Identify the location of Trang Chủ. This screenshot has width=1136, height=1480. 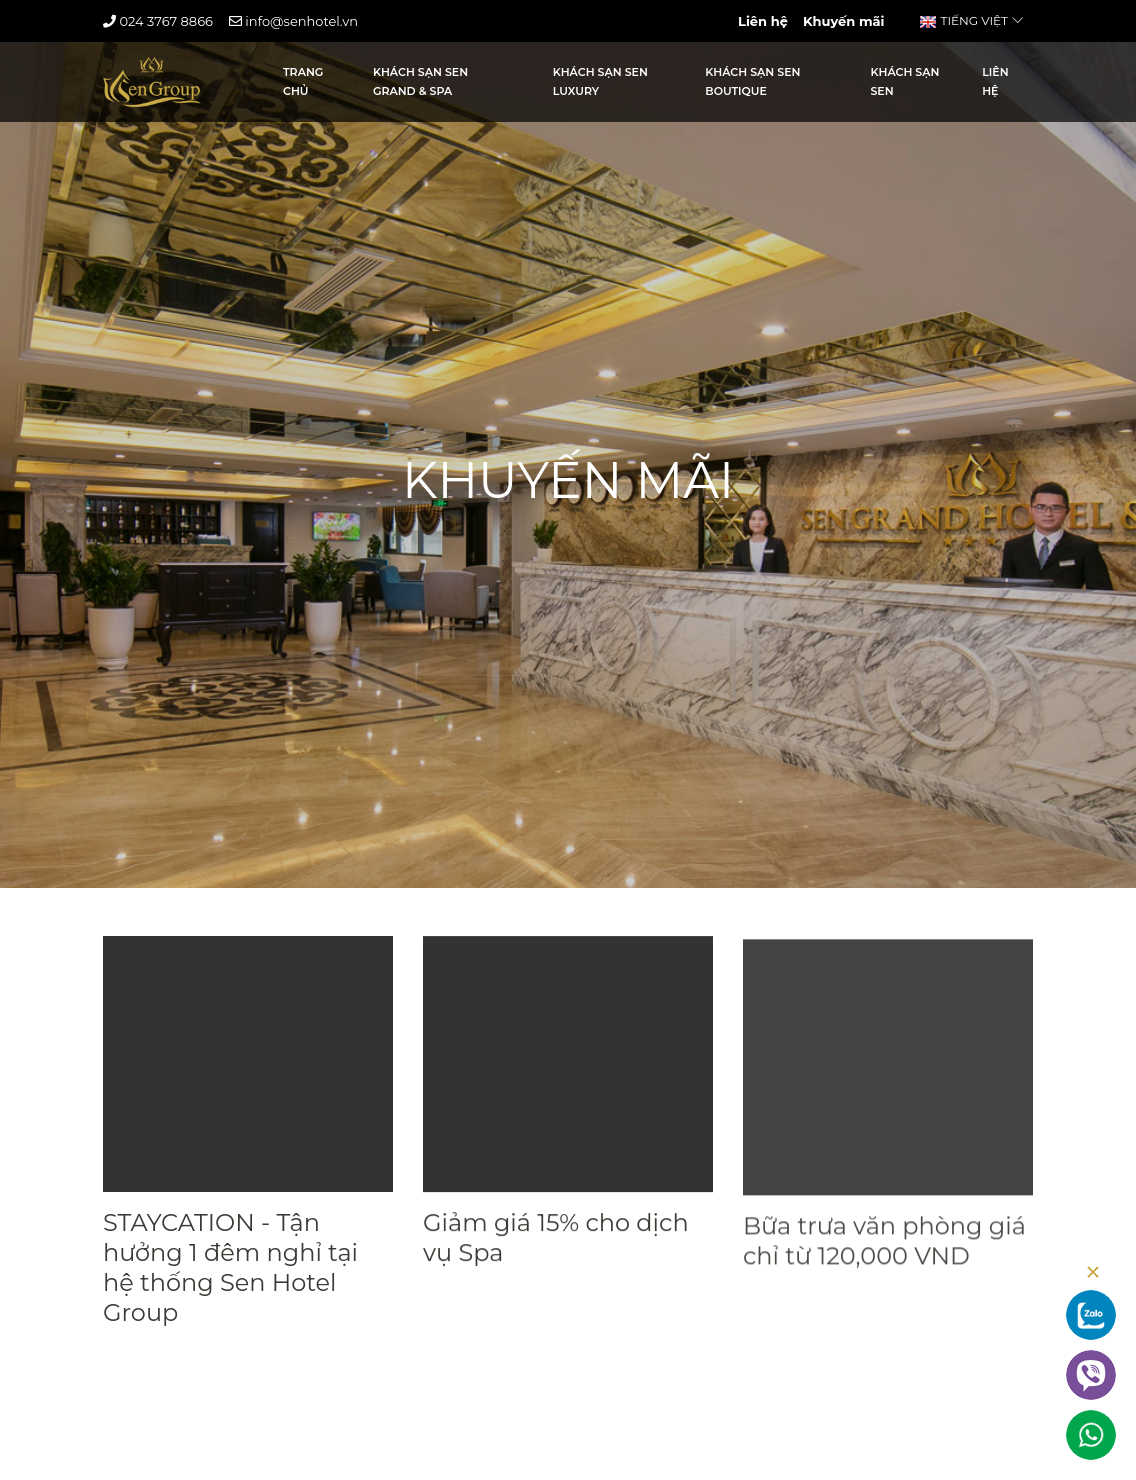
(303, 81).